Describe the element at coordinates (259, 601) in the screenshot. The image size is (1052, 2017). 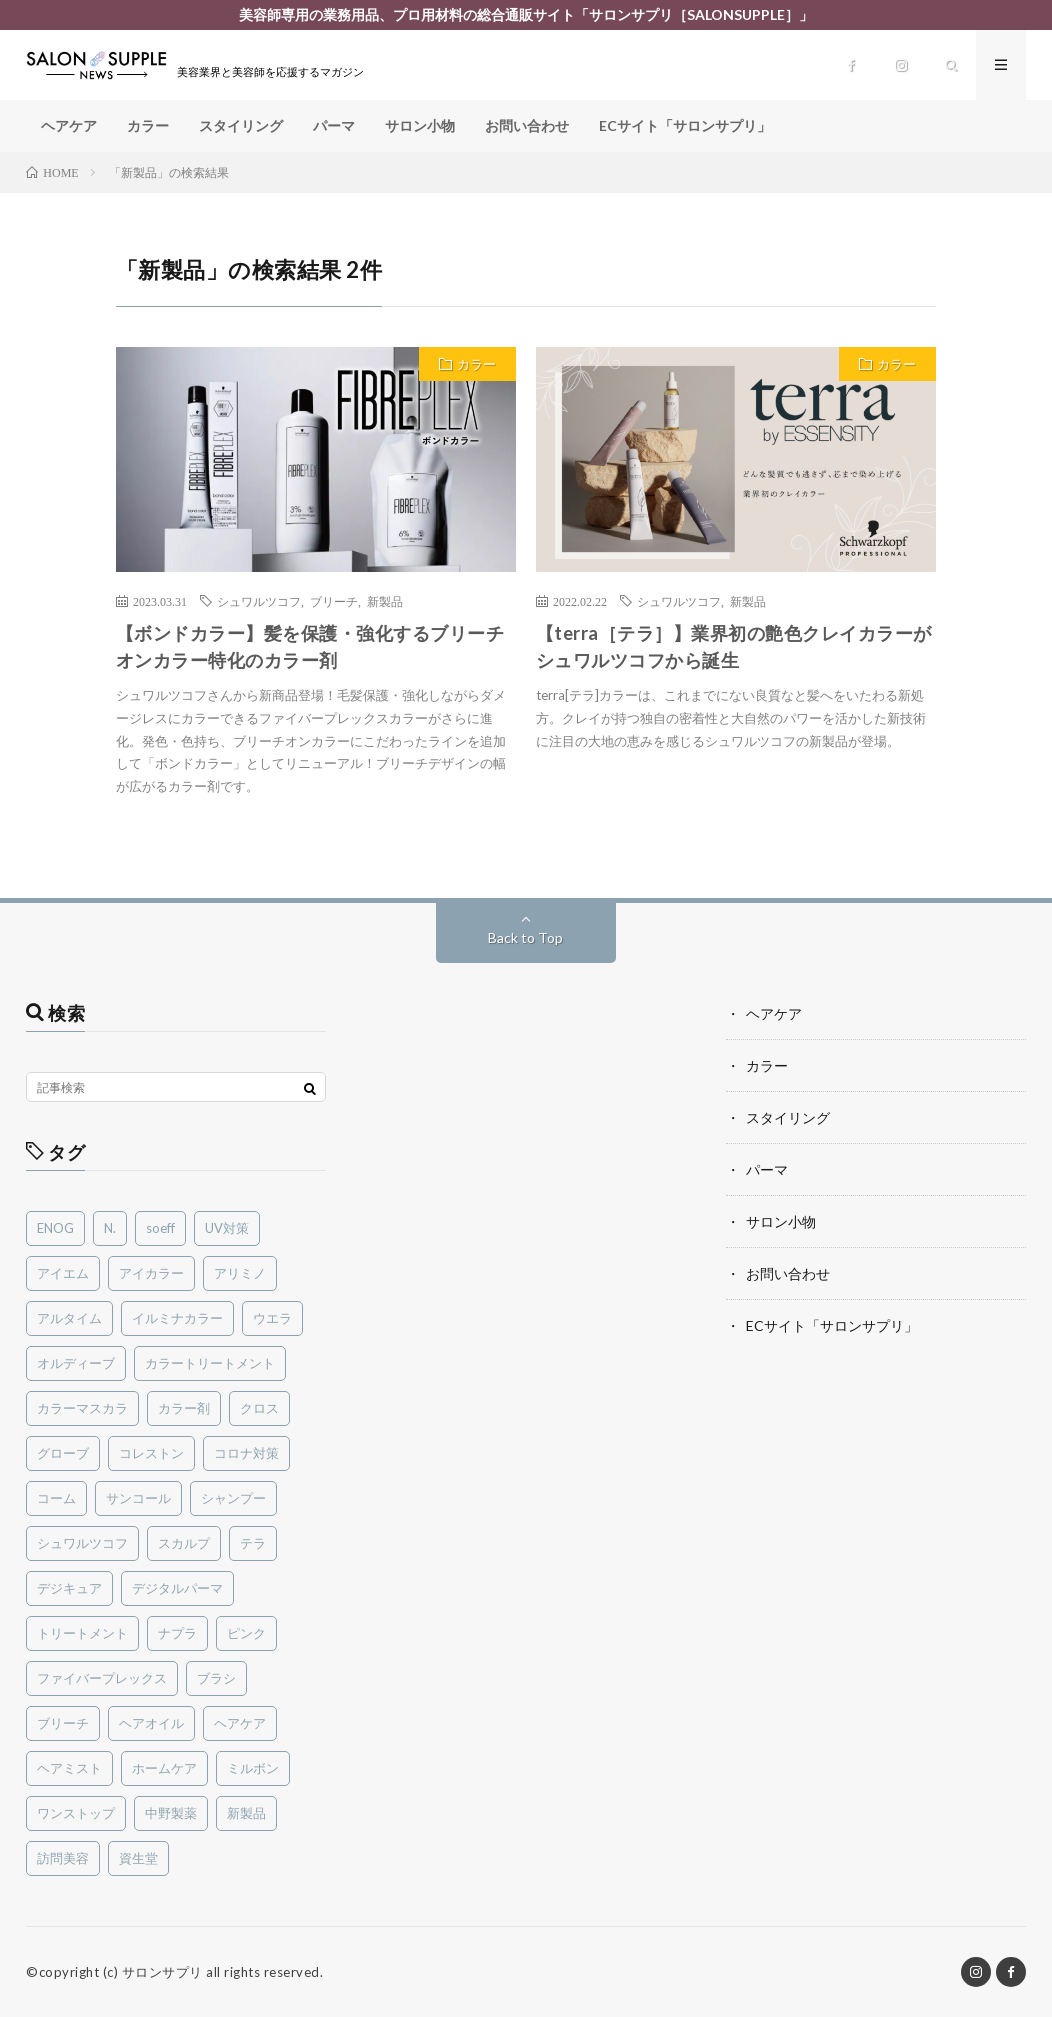
I see `シュワルツコフ` at that location.